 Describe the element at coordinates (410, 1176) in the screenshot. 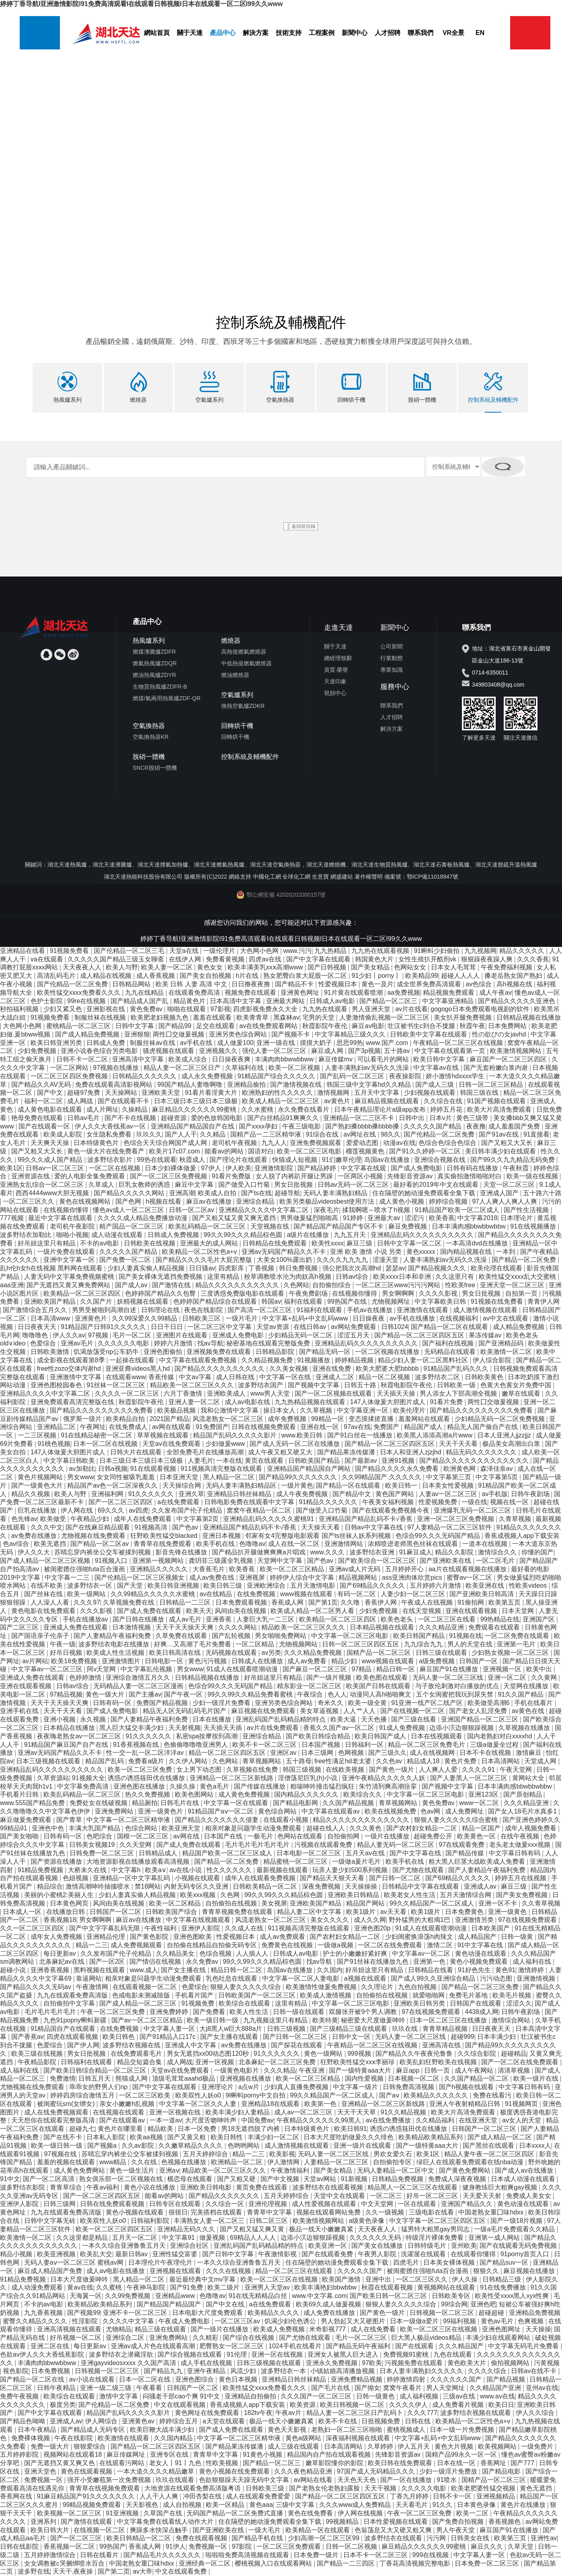

I see `先锋影音资源av` at that location.